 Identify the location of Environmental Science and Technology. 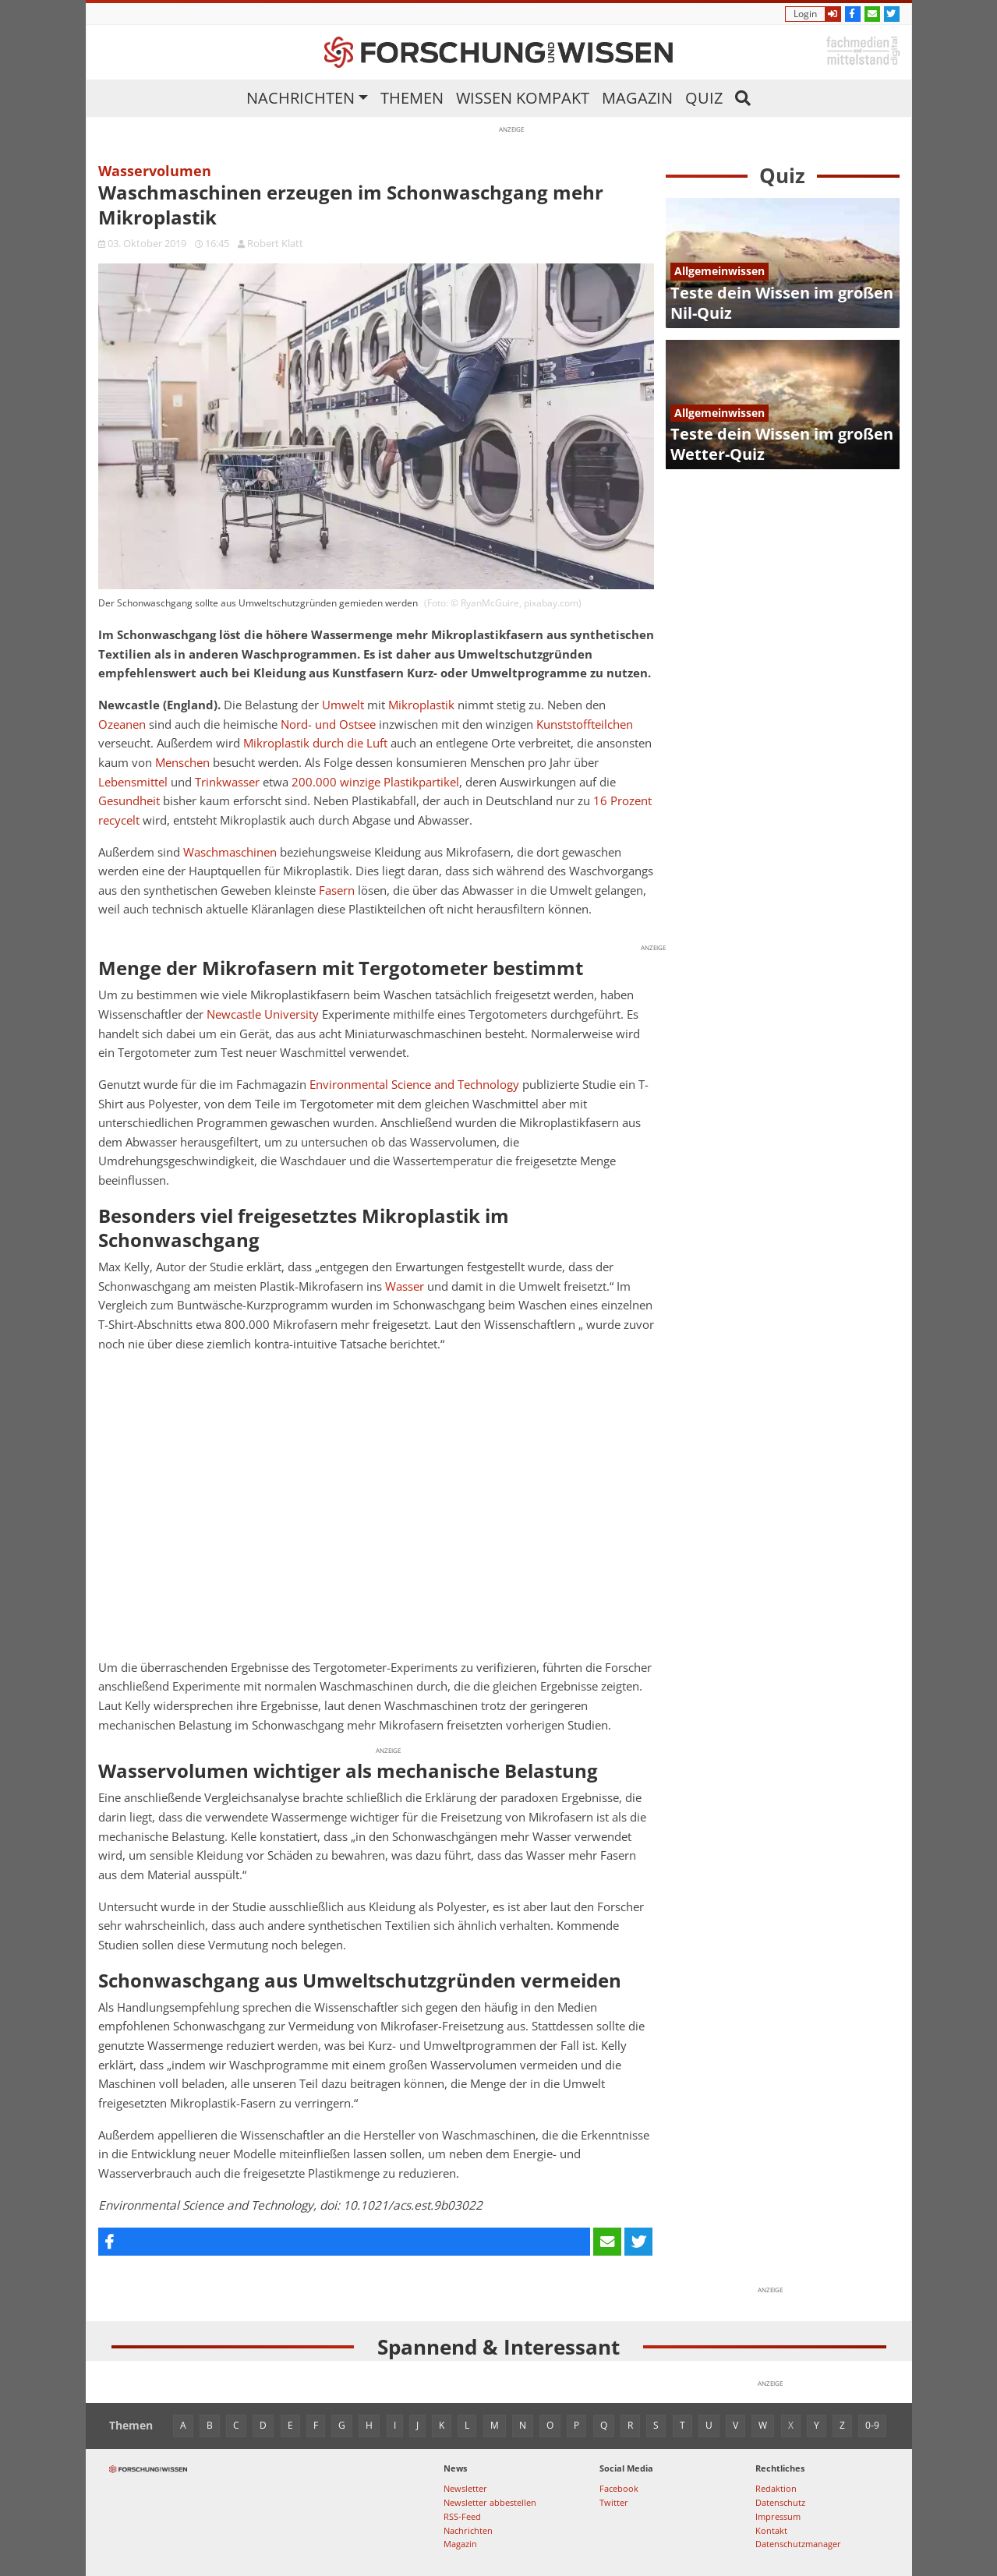
(414, 1084).